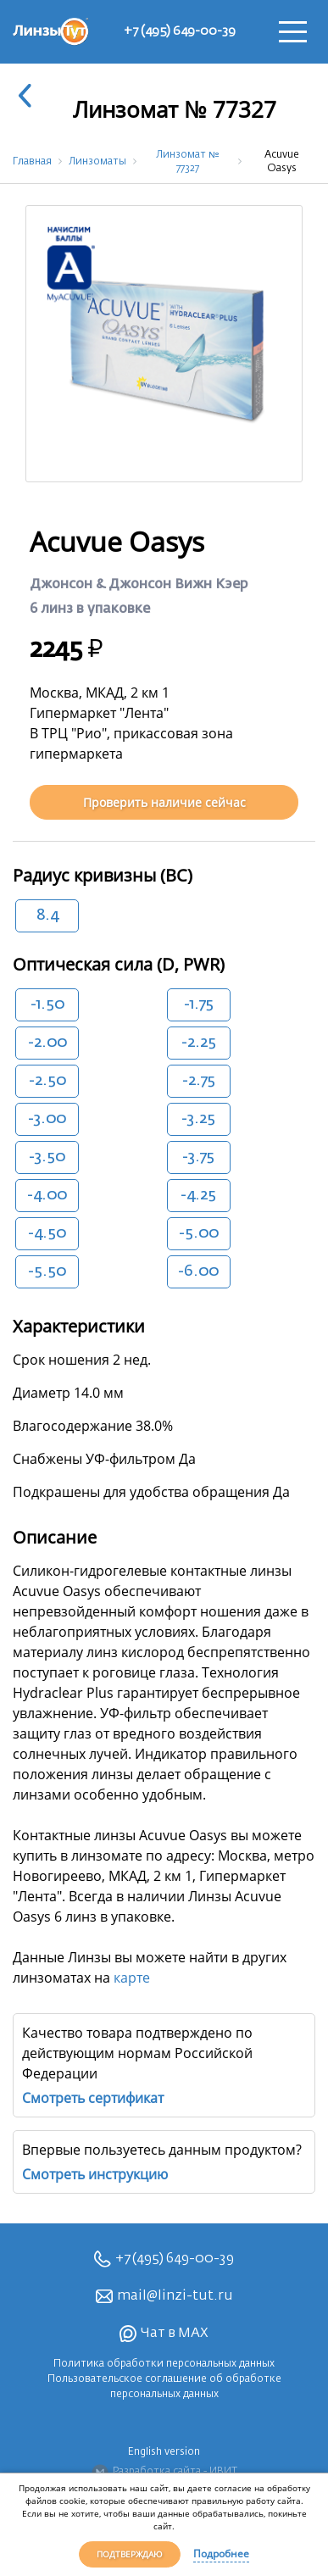 The width and height of the screenshot is (328, 2576). I want to click on Пользовательское соглашение об обработке персональных данных, so click(164, 2387).